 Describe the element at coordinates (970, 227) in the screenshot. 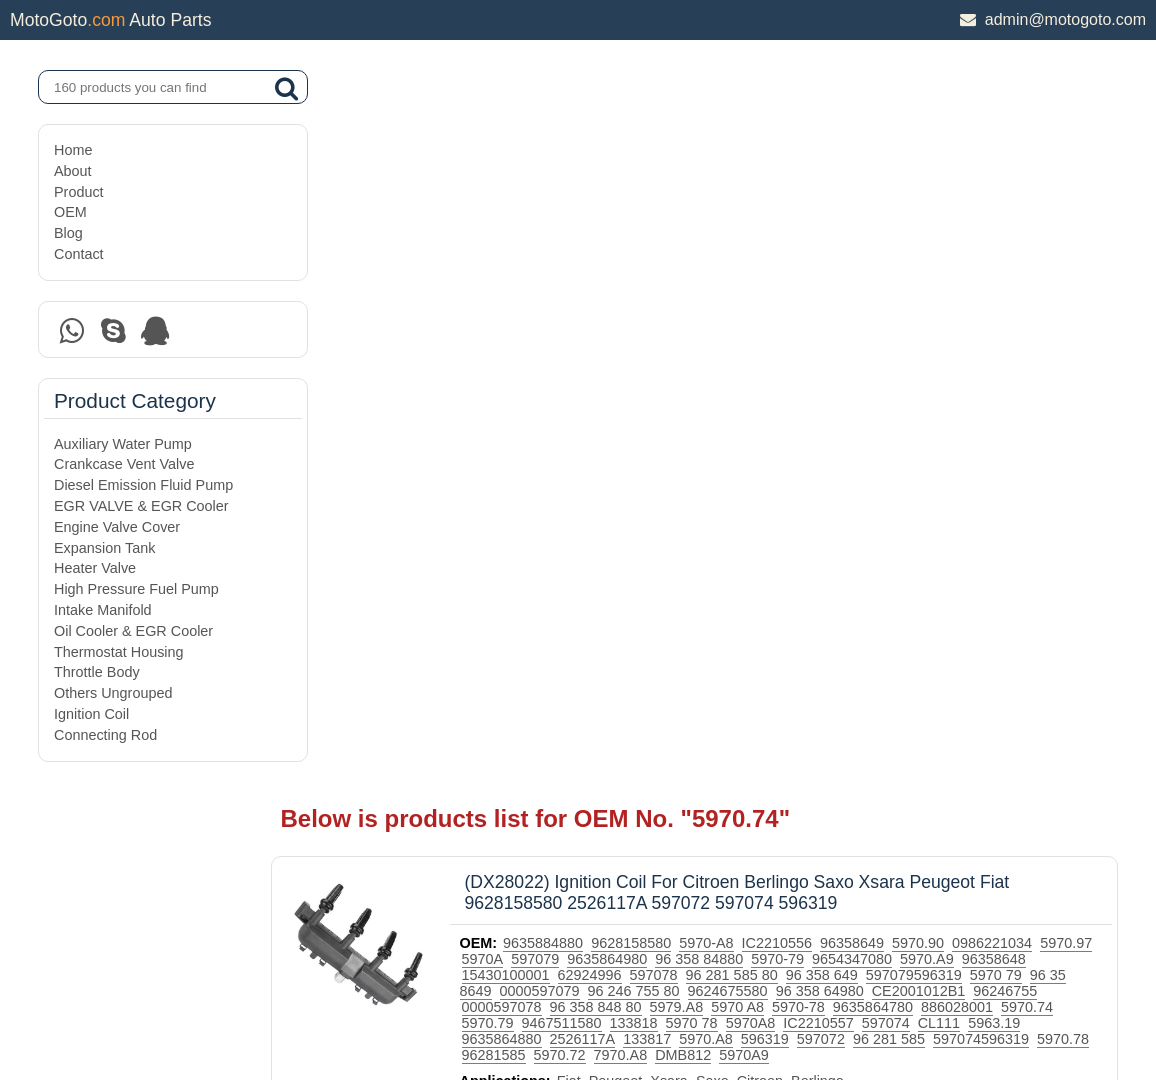

I see `9654347080` at that location.